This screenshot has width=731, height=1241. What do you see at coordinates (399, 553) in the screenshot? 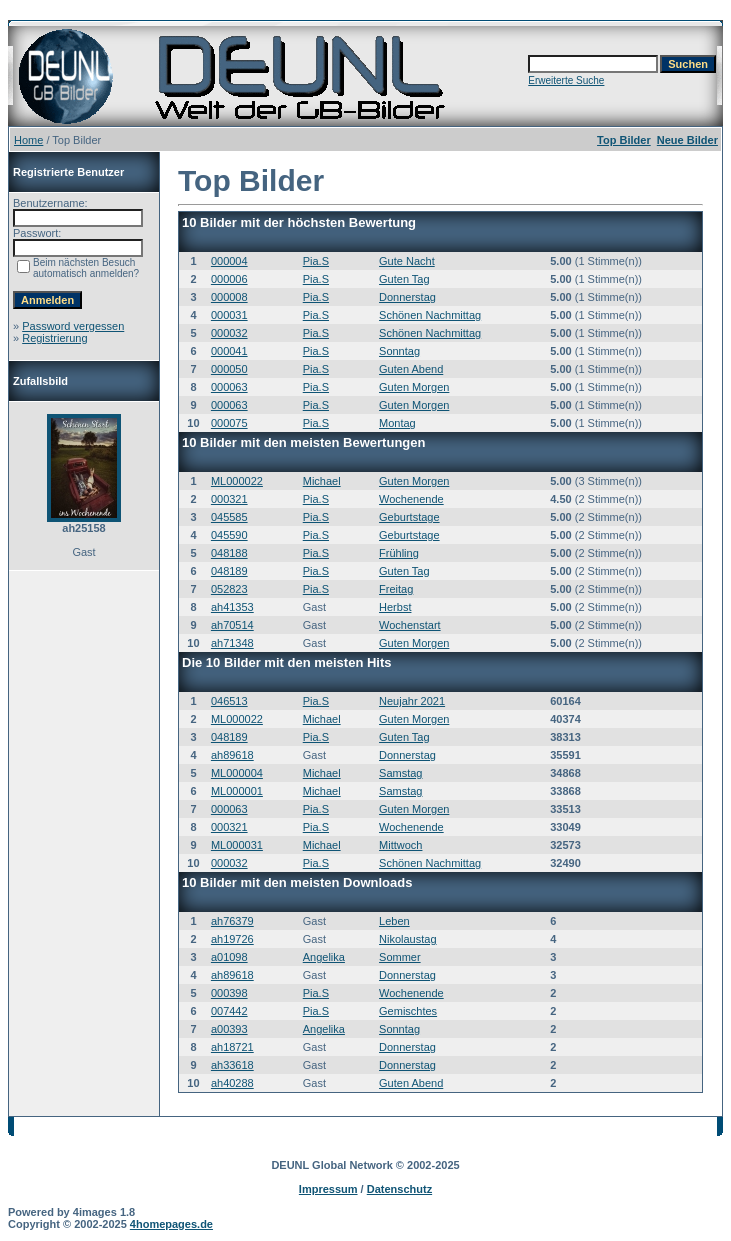
I see `Frühling` at bounding box center [399, 553].